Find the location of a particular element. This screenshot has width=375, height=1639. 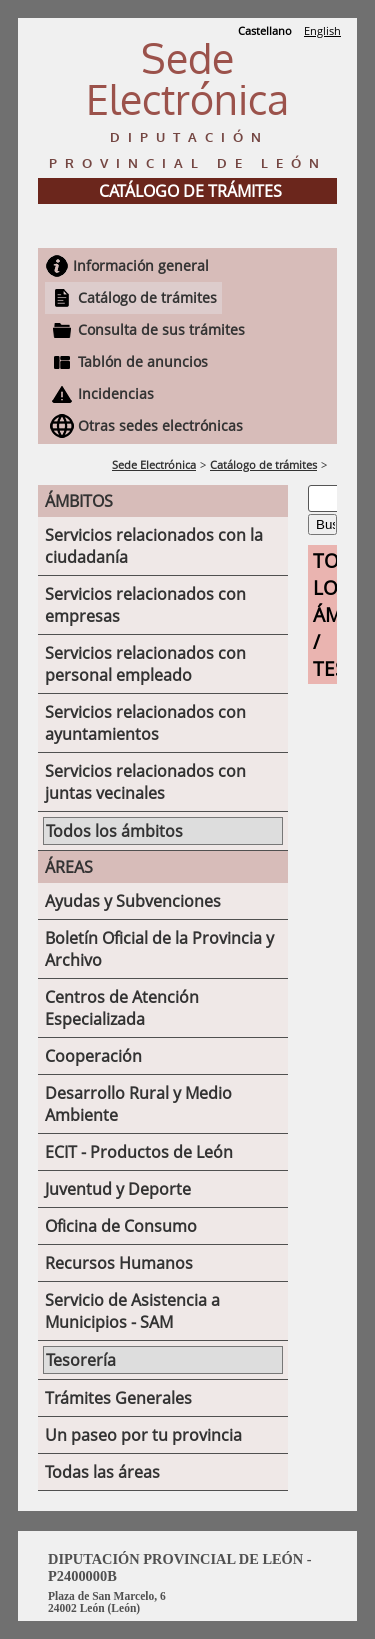

Ayudas y Subvenciones is located at coordinates (133, 901).